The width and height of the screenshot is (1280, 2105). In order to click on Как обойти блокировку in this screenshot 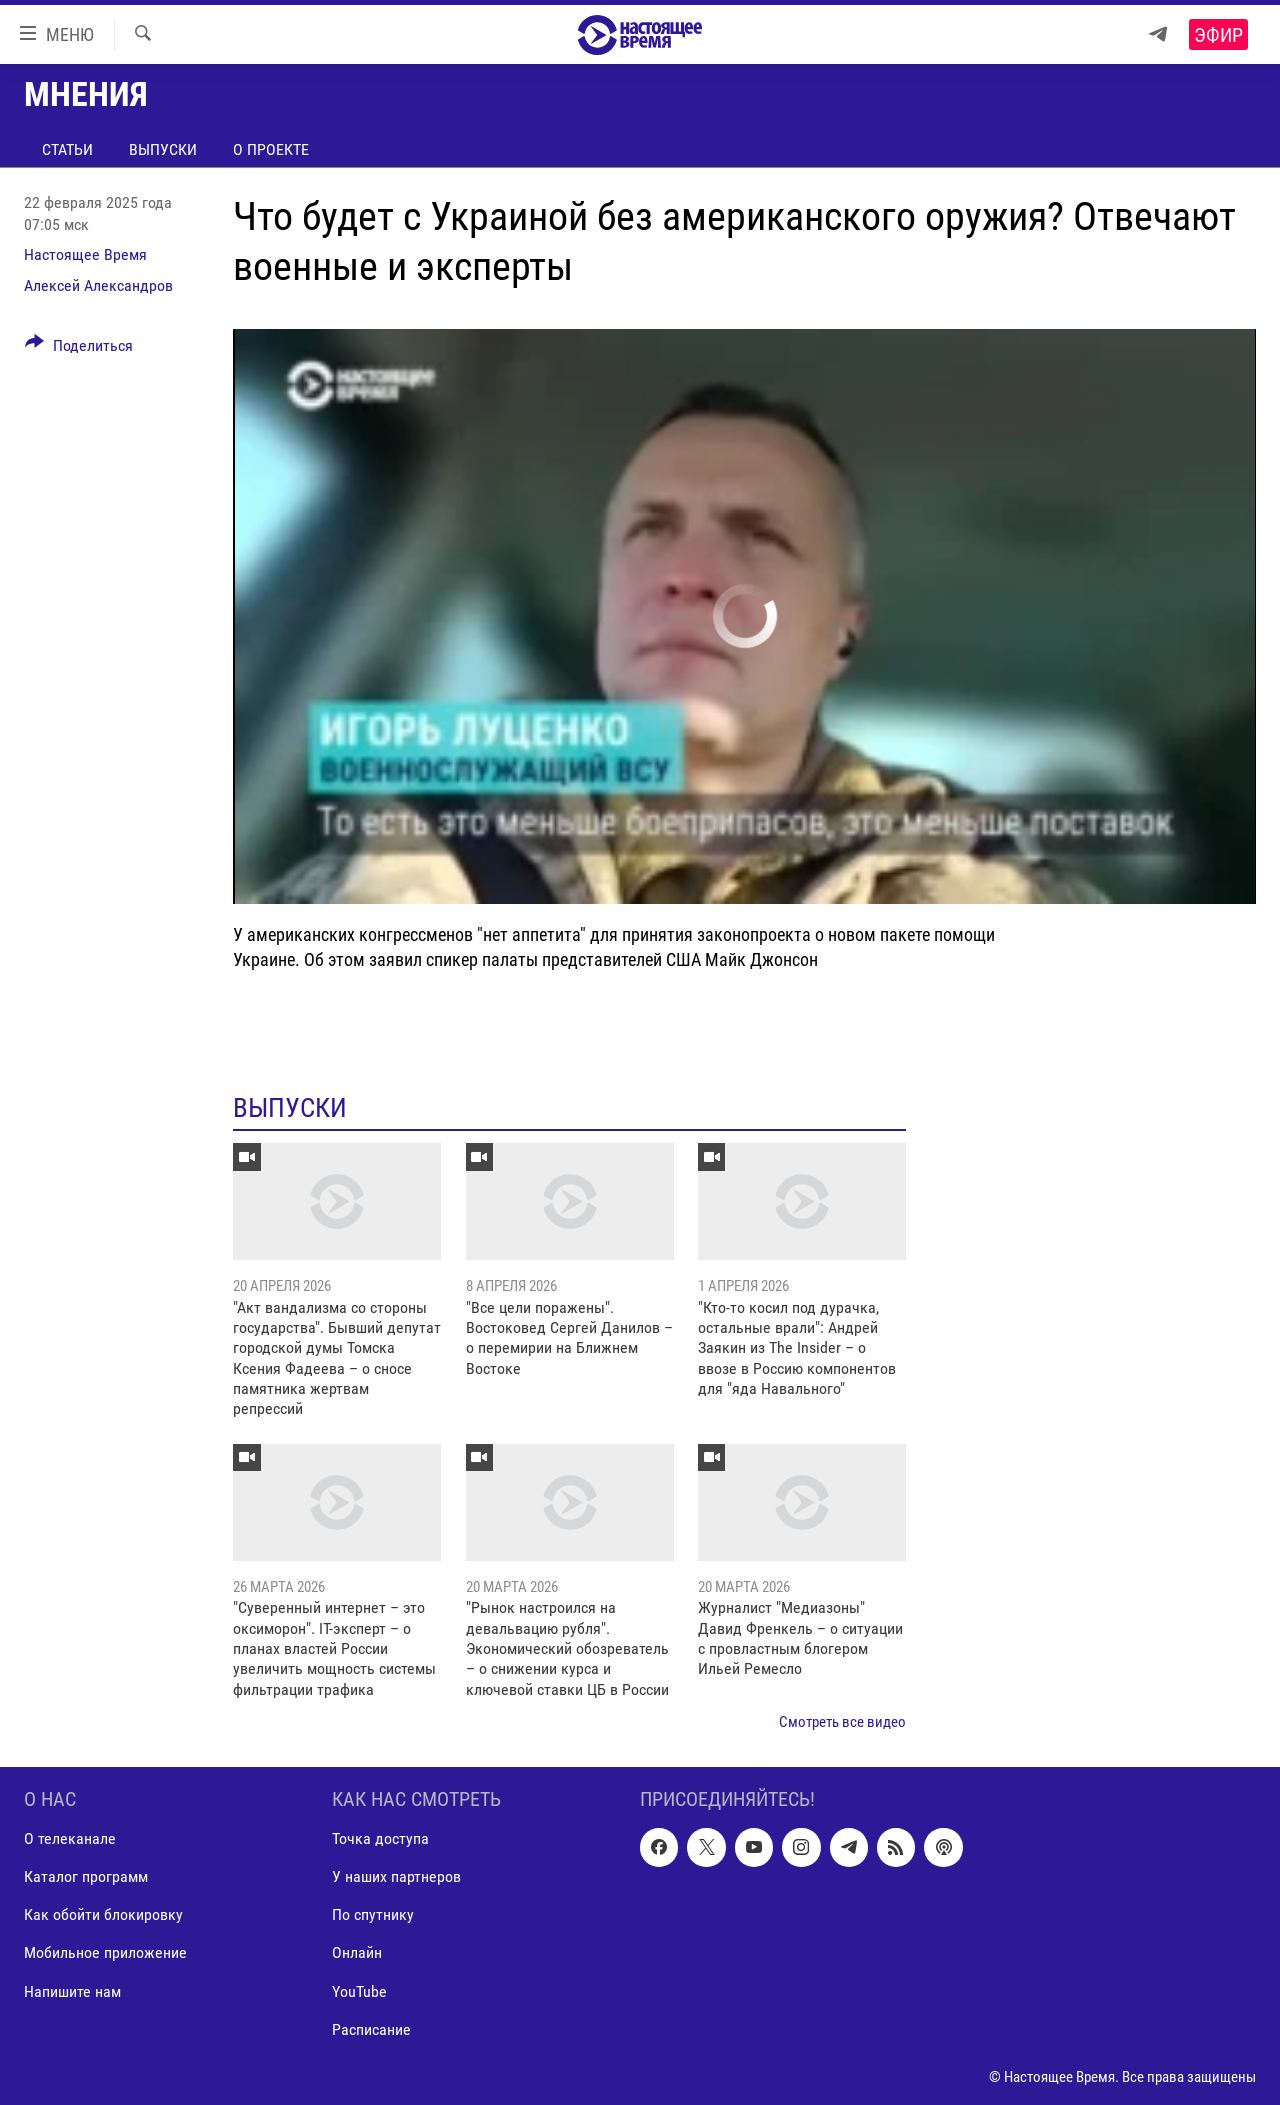, I will do `click(103, 1914)`.